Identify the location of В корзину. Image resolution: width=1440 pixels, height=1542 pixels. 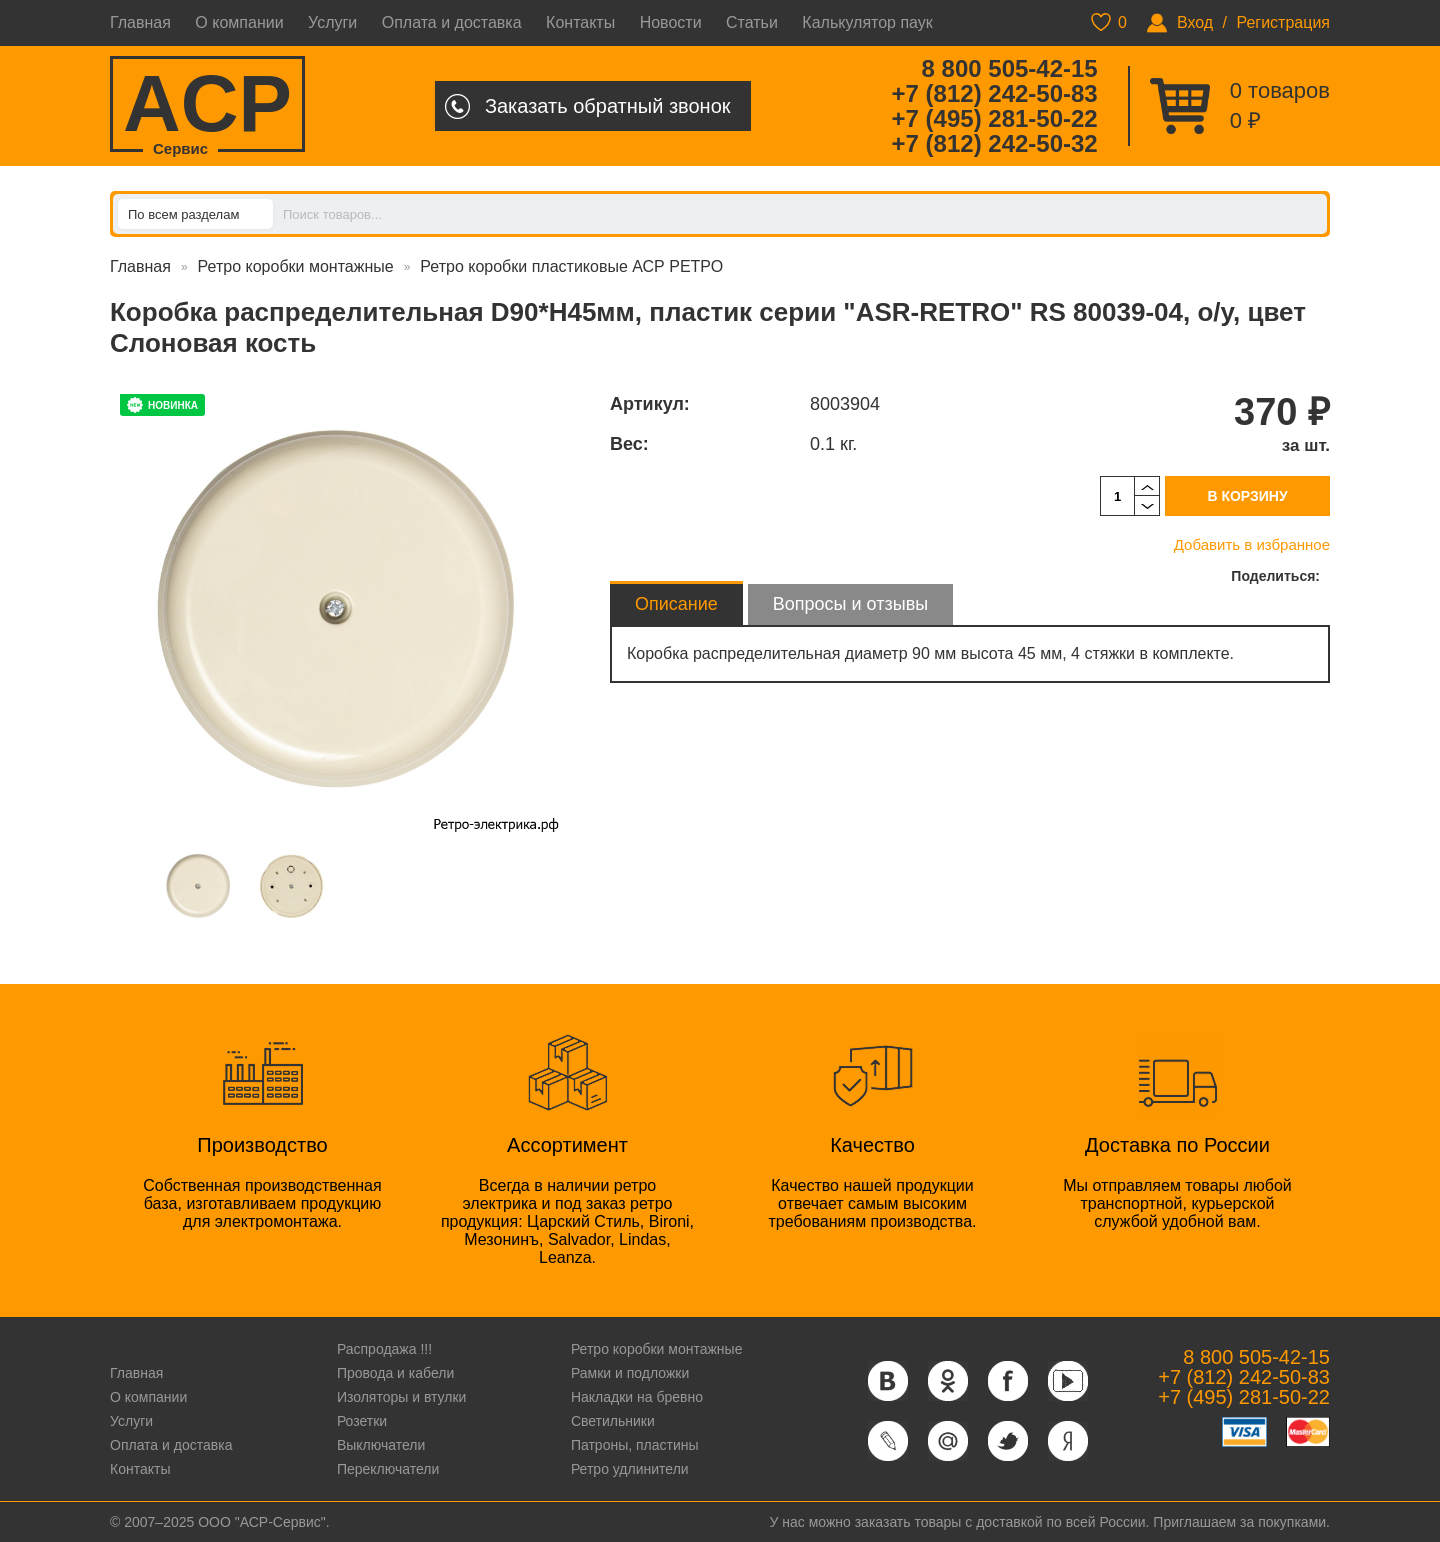
(1247, 496).